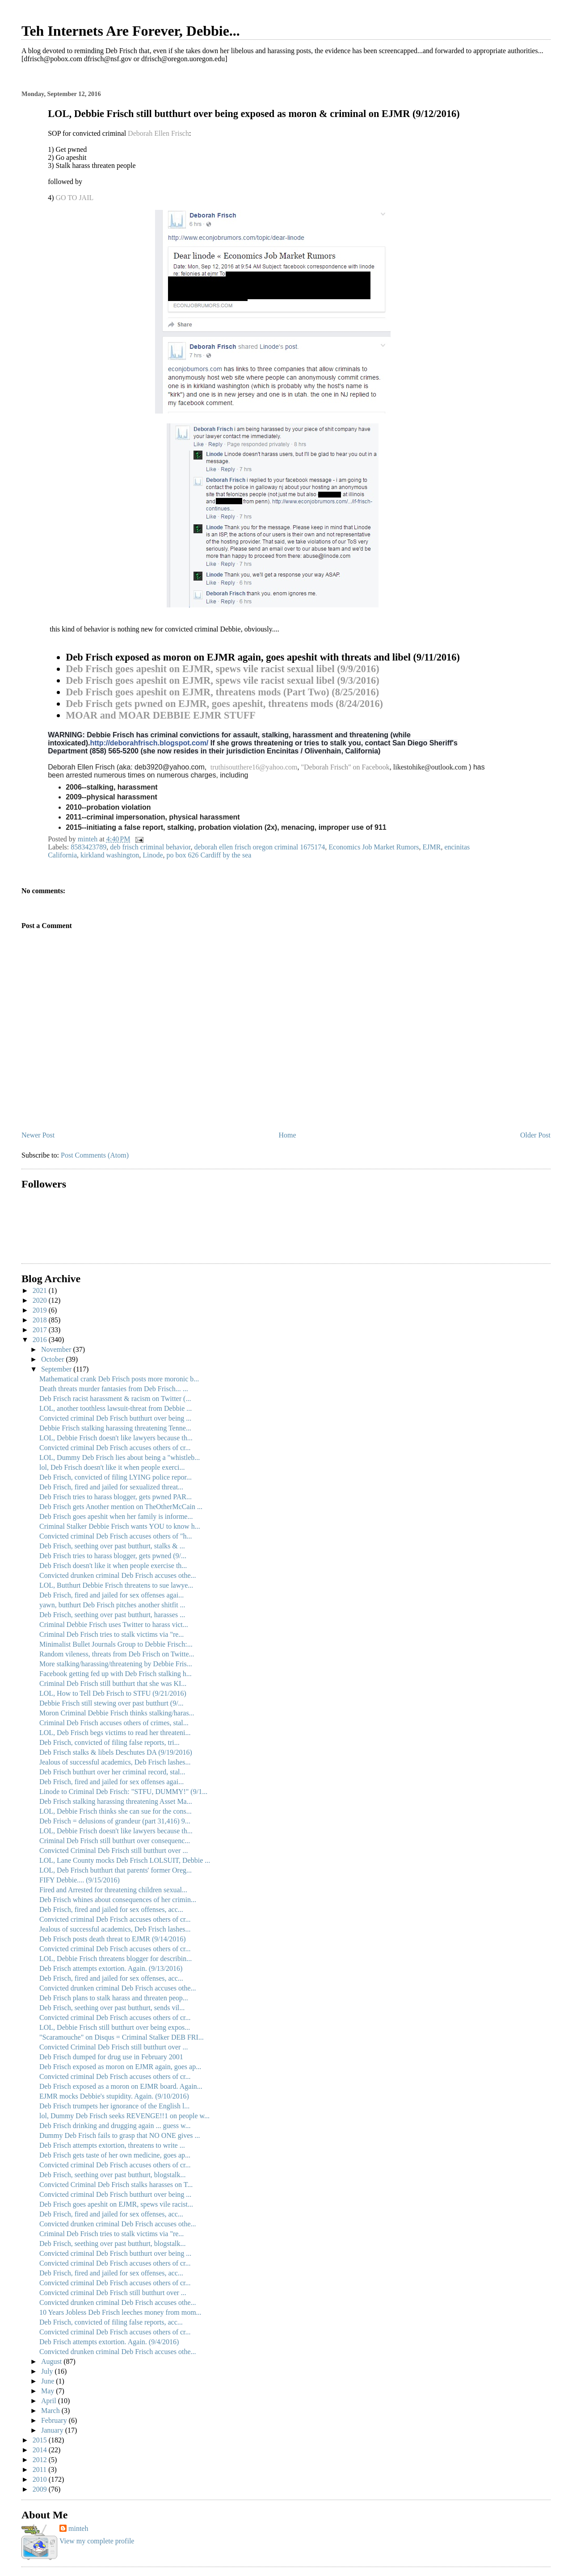 The height and width of the screenshot is (2576, 572). What do you see at coordinates (119, 1526) in the screenshot?
I see `Criminal Stalker Debbie Frisch wants YOU to know h...` at bounding box center [119, 1526].